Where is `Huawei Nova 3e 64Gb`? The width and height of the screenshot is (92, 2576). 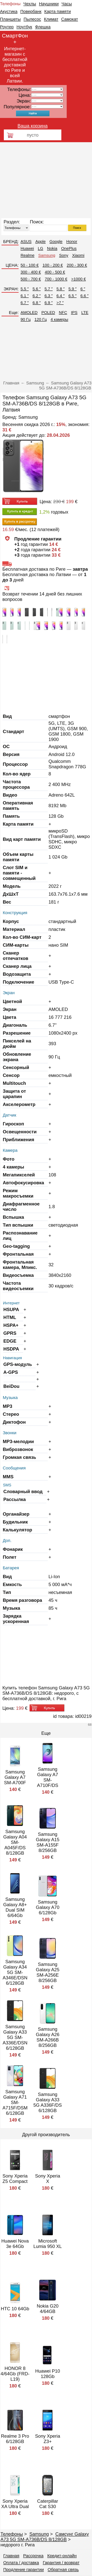
Huawei Nova 3e 64Gb is located at coordinates (15, 2243).